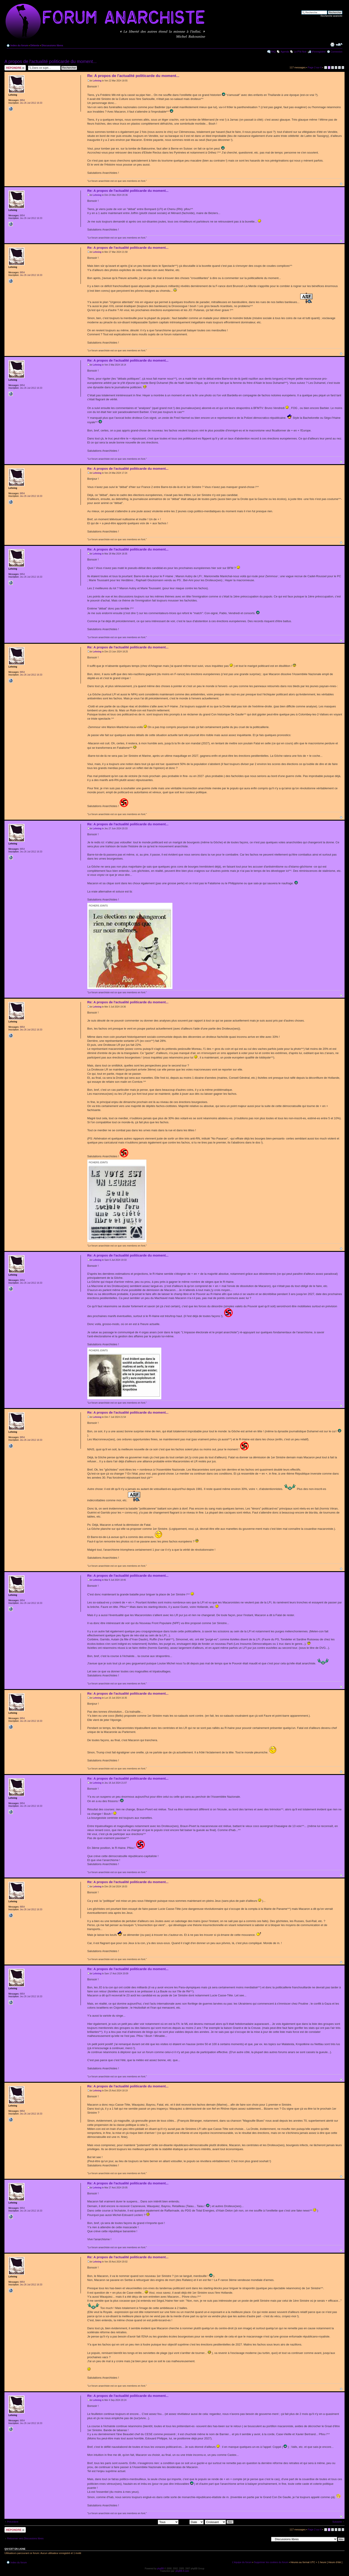 The width and height of the screenshot is (349, 2576). Describe the element at coordinates (285, 51) in the screenshot. I see `Agenda` at that location.